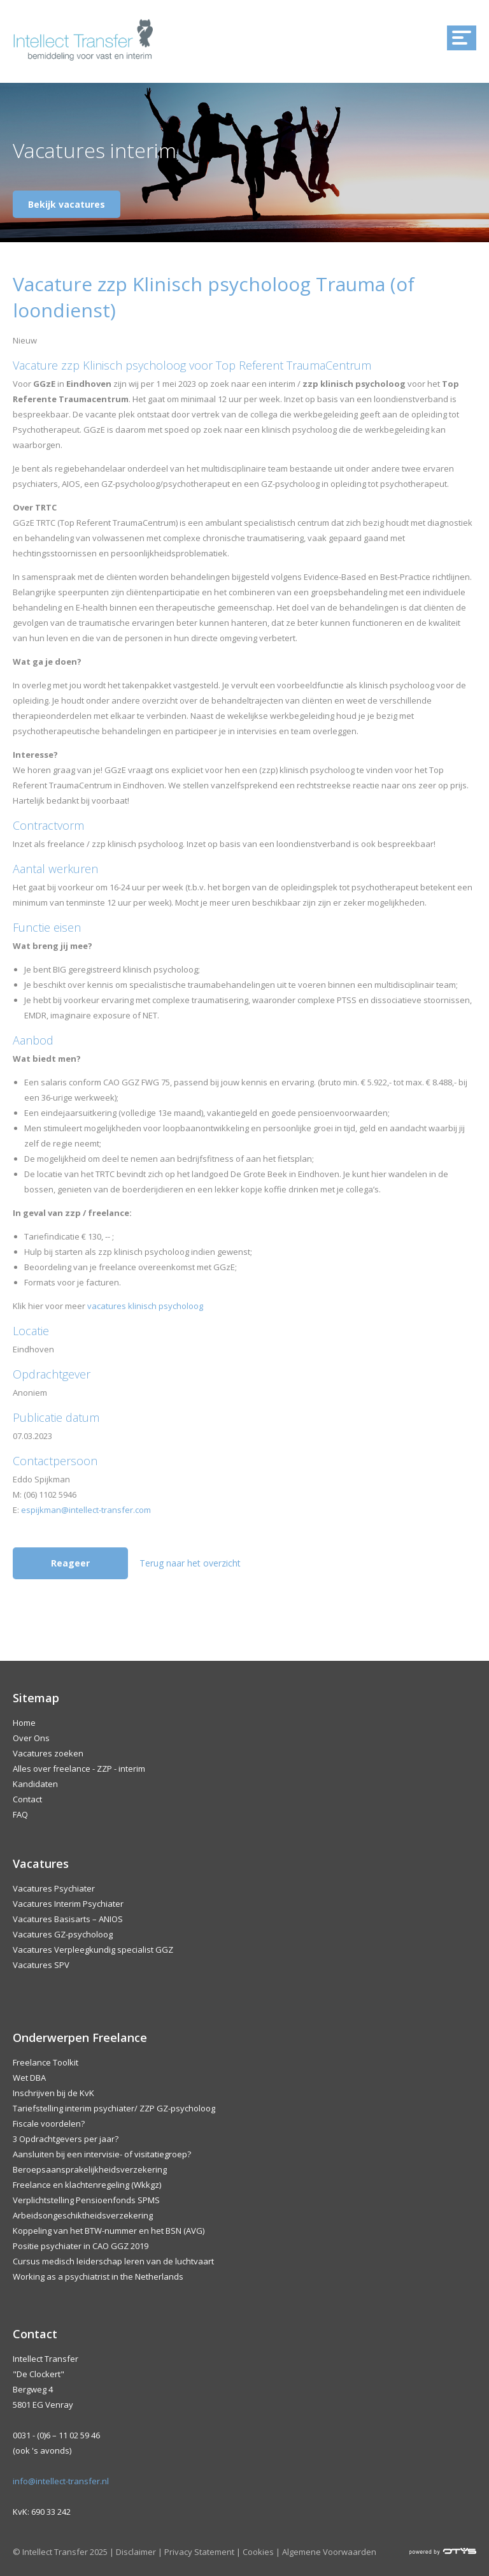 The image size is (489, 2576). I want to click on Vacatures Basisarts – ANIOS, so click(68, 1919).